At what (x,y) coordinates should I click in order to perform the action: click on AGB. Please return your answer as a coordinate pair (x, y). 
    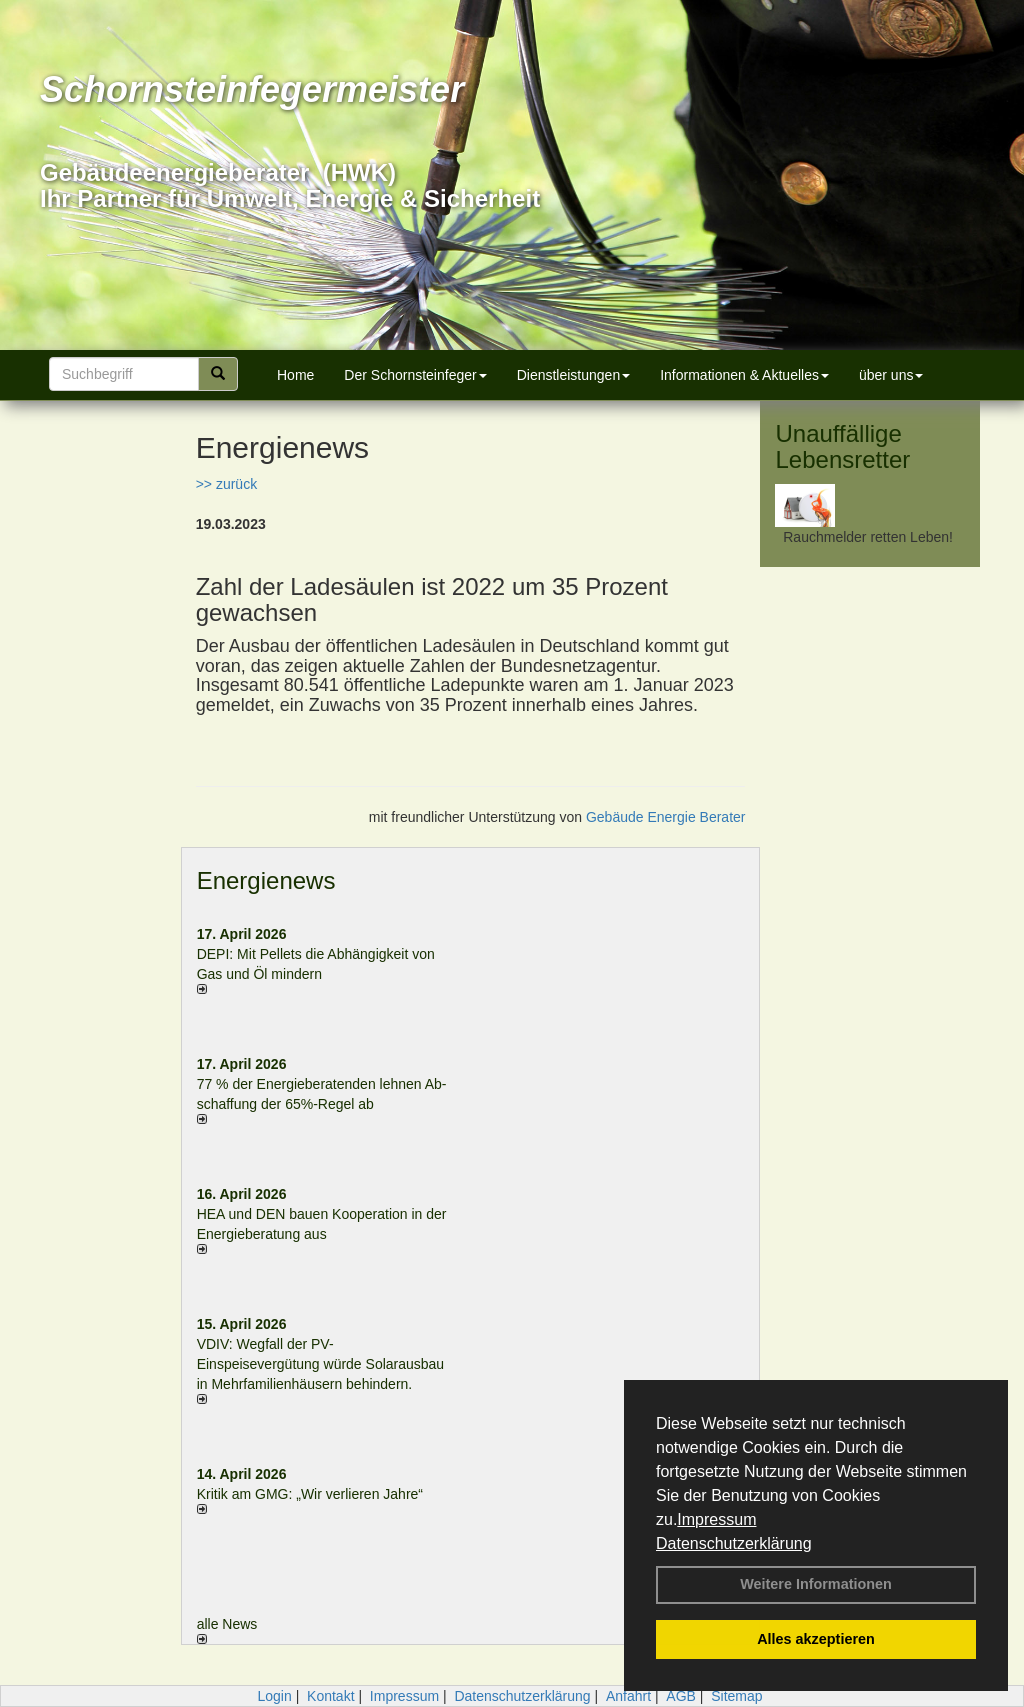
    Looking at the image, I should click on (681, 1696).